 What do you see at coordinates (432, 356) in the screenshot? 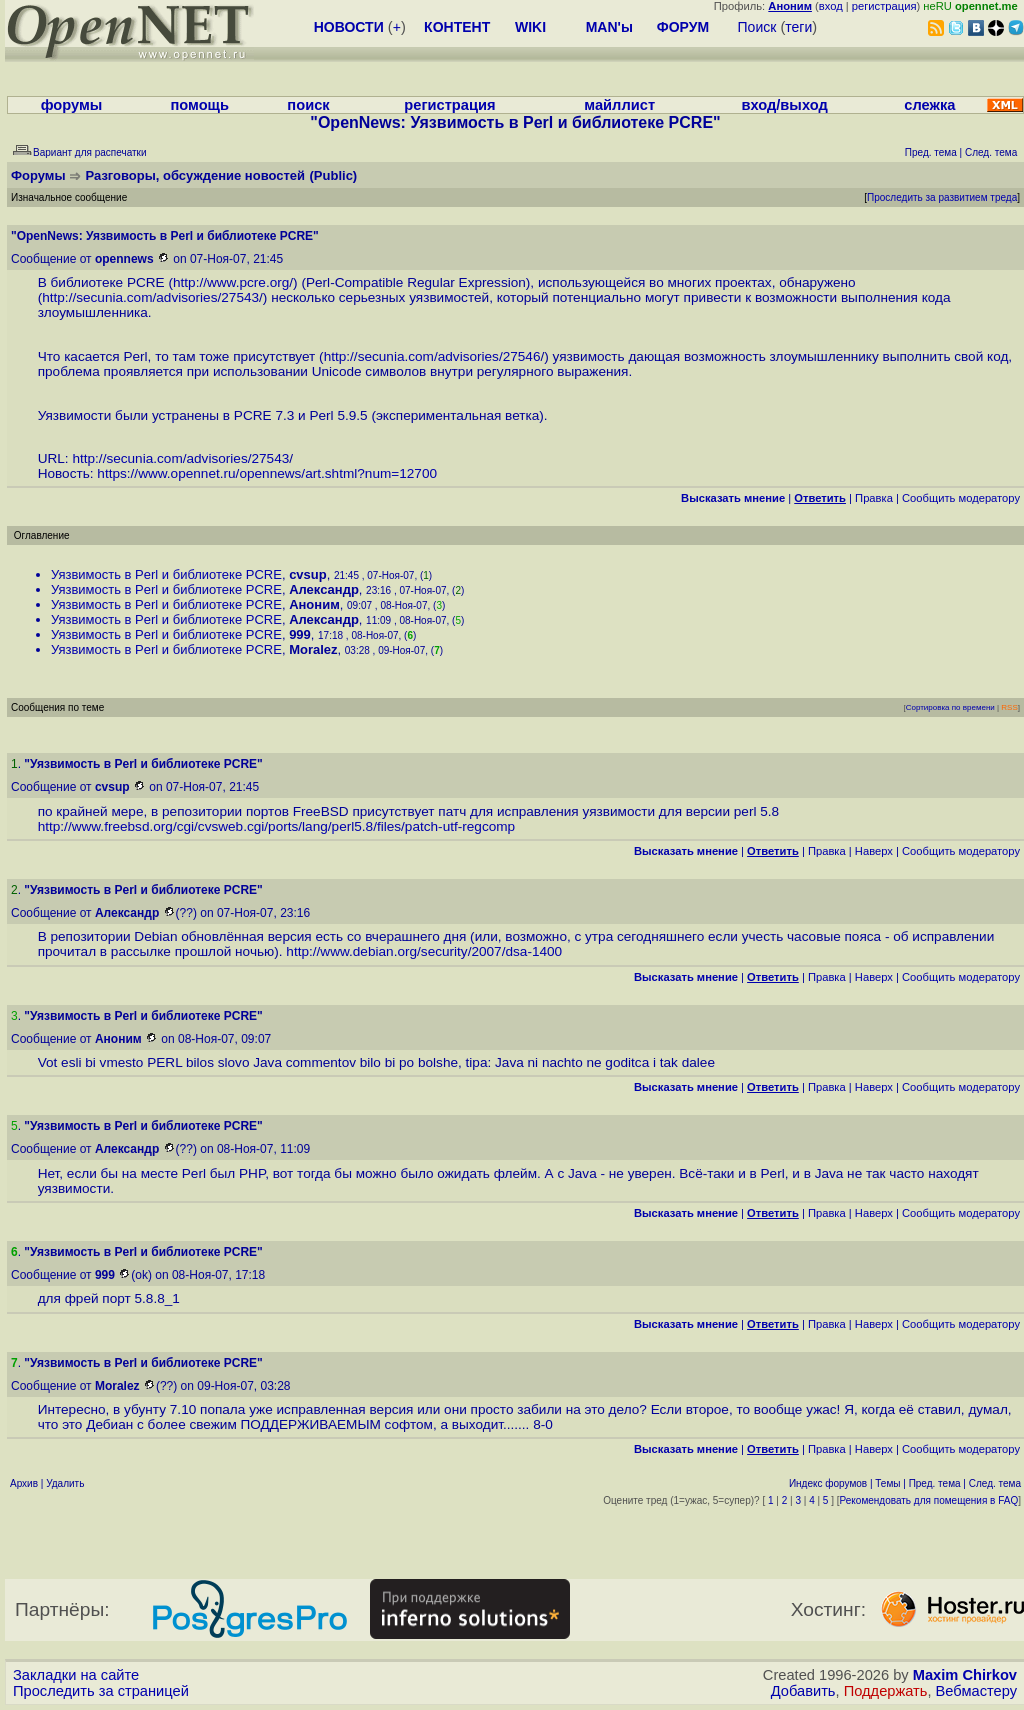
I see `http://secunia.com/advisories/27546` at bounding box center [432, 356].